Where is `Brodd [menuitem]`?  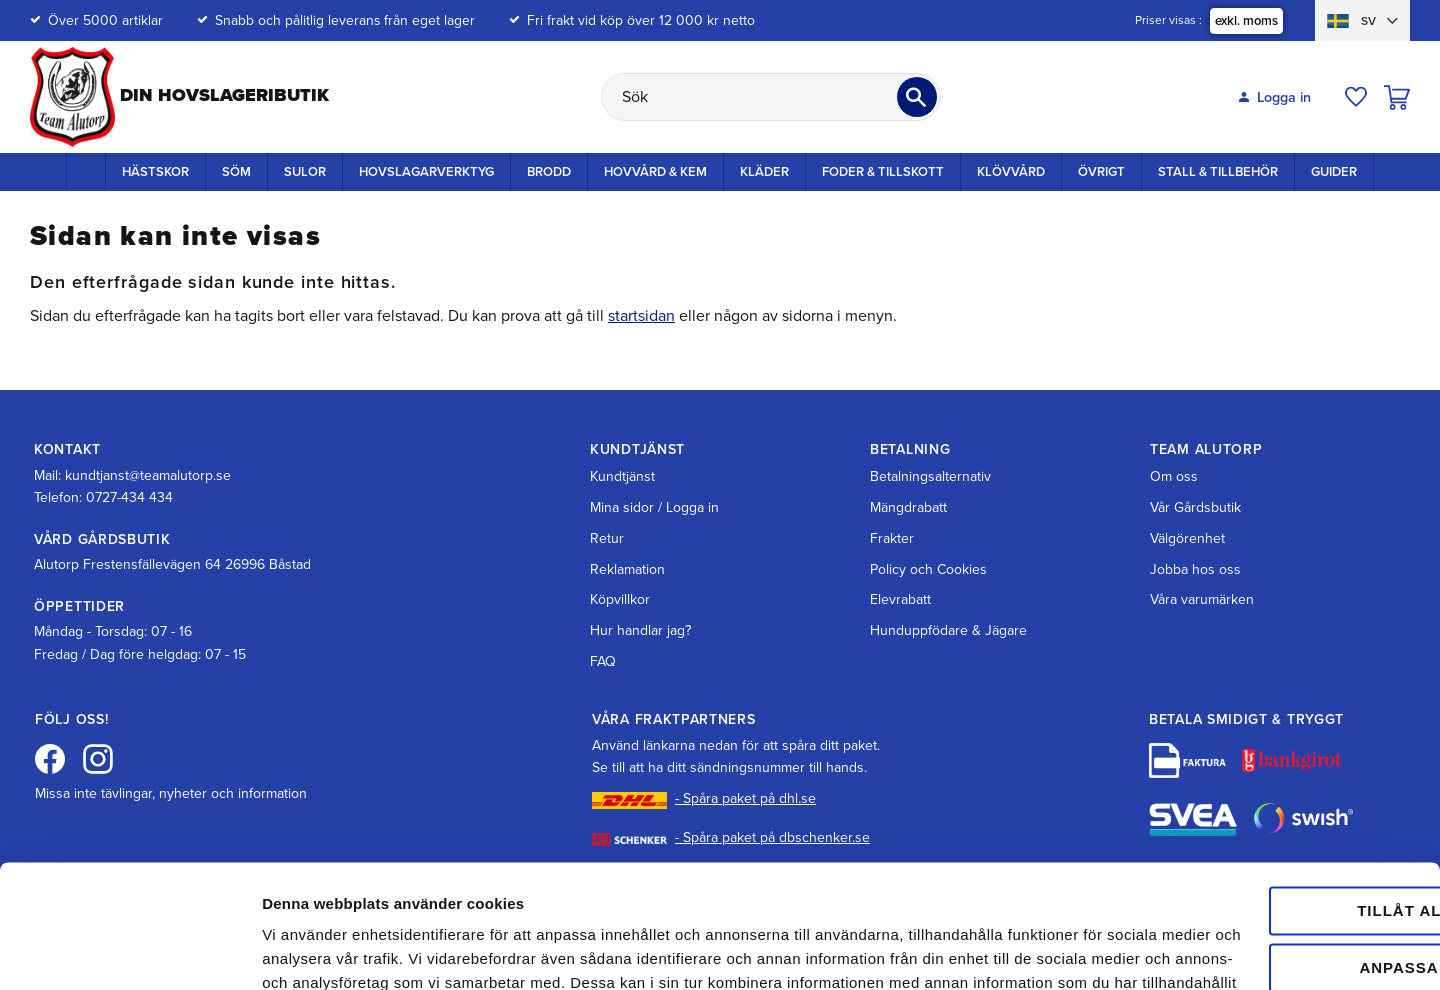 Brodd [menuitem] is located at coordinates (549, 172).